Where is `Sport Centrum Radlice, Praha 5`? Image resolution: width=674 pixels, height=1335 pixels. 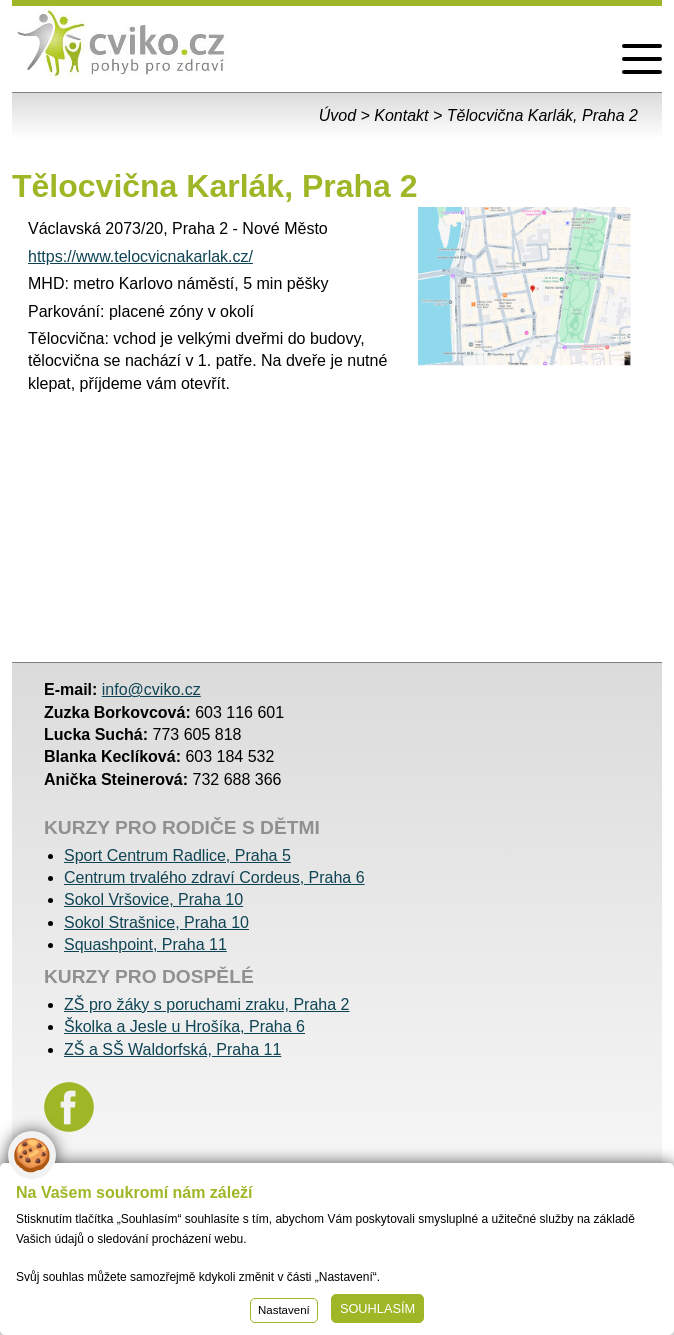
Sport Centrum Radlice, Praha 5 is located at coordinates (177, 855).